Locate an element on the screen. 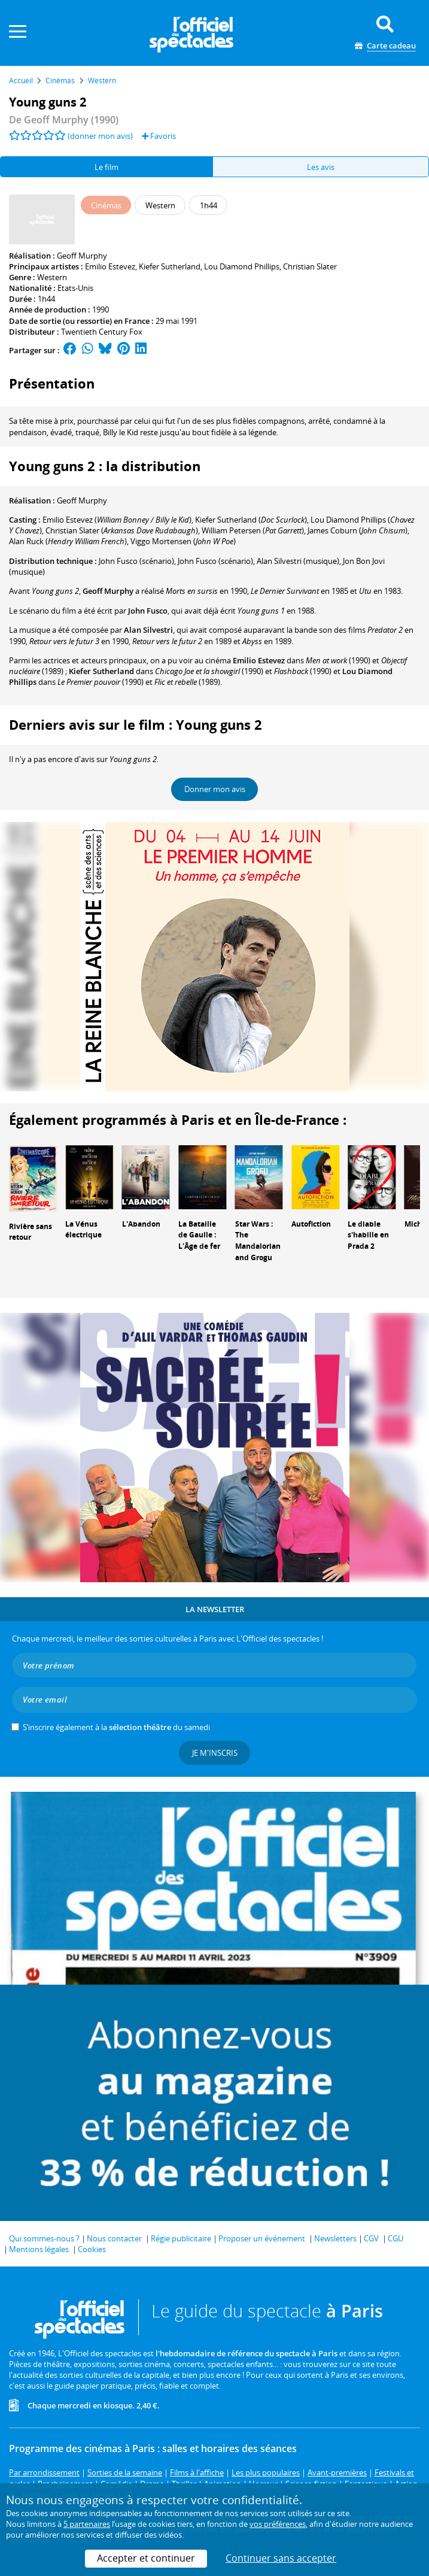 Image resolution: width=429 pixels, height=2576 pixels. vos préférences is located at coordinates (278, 2524).